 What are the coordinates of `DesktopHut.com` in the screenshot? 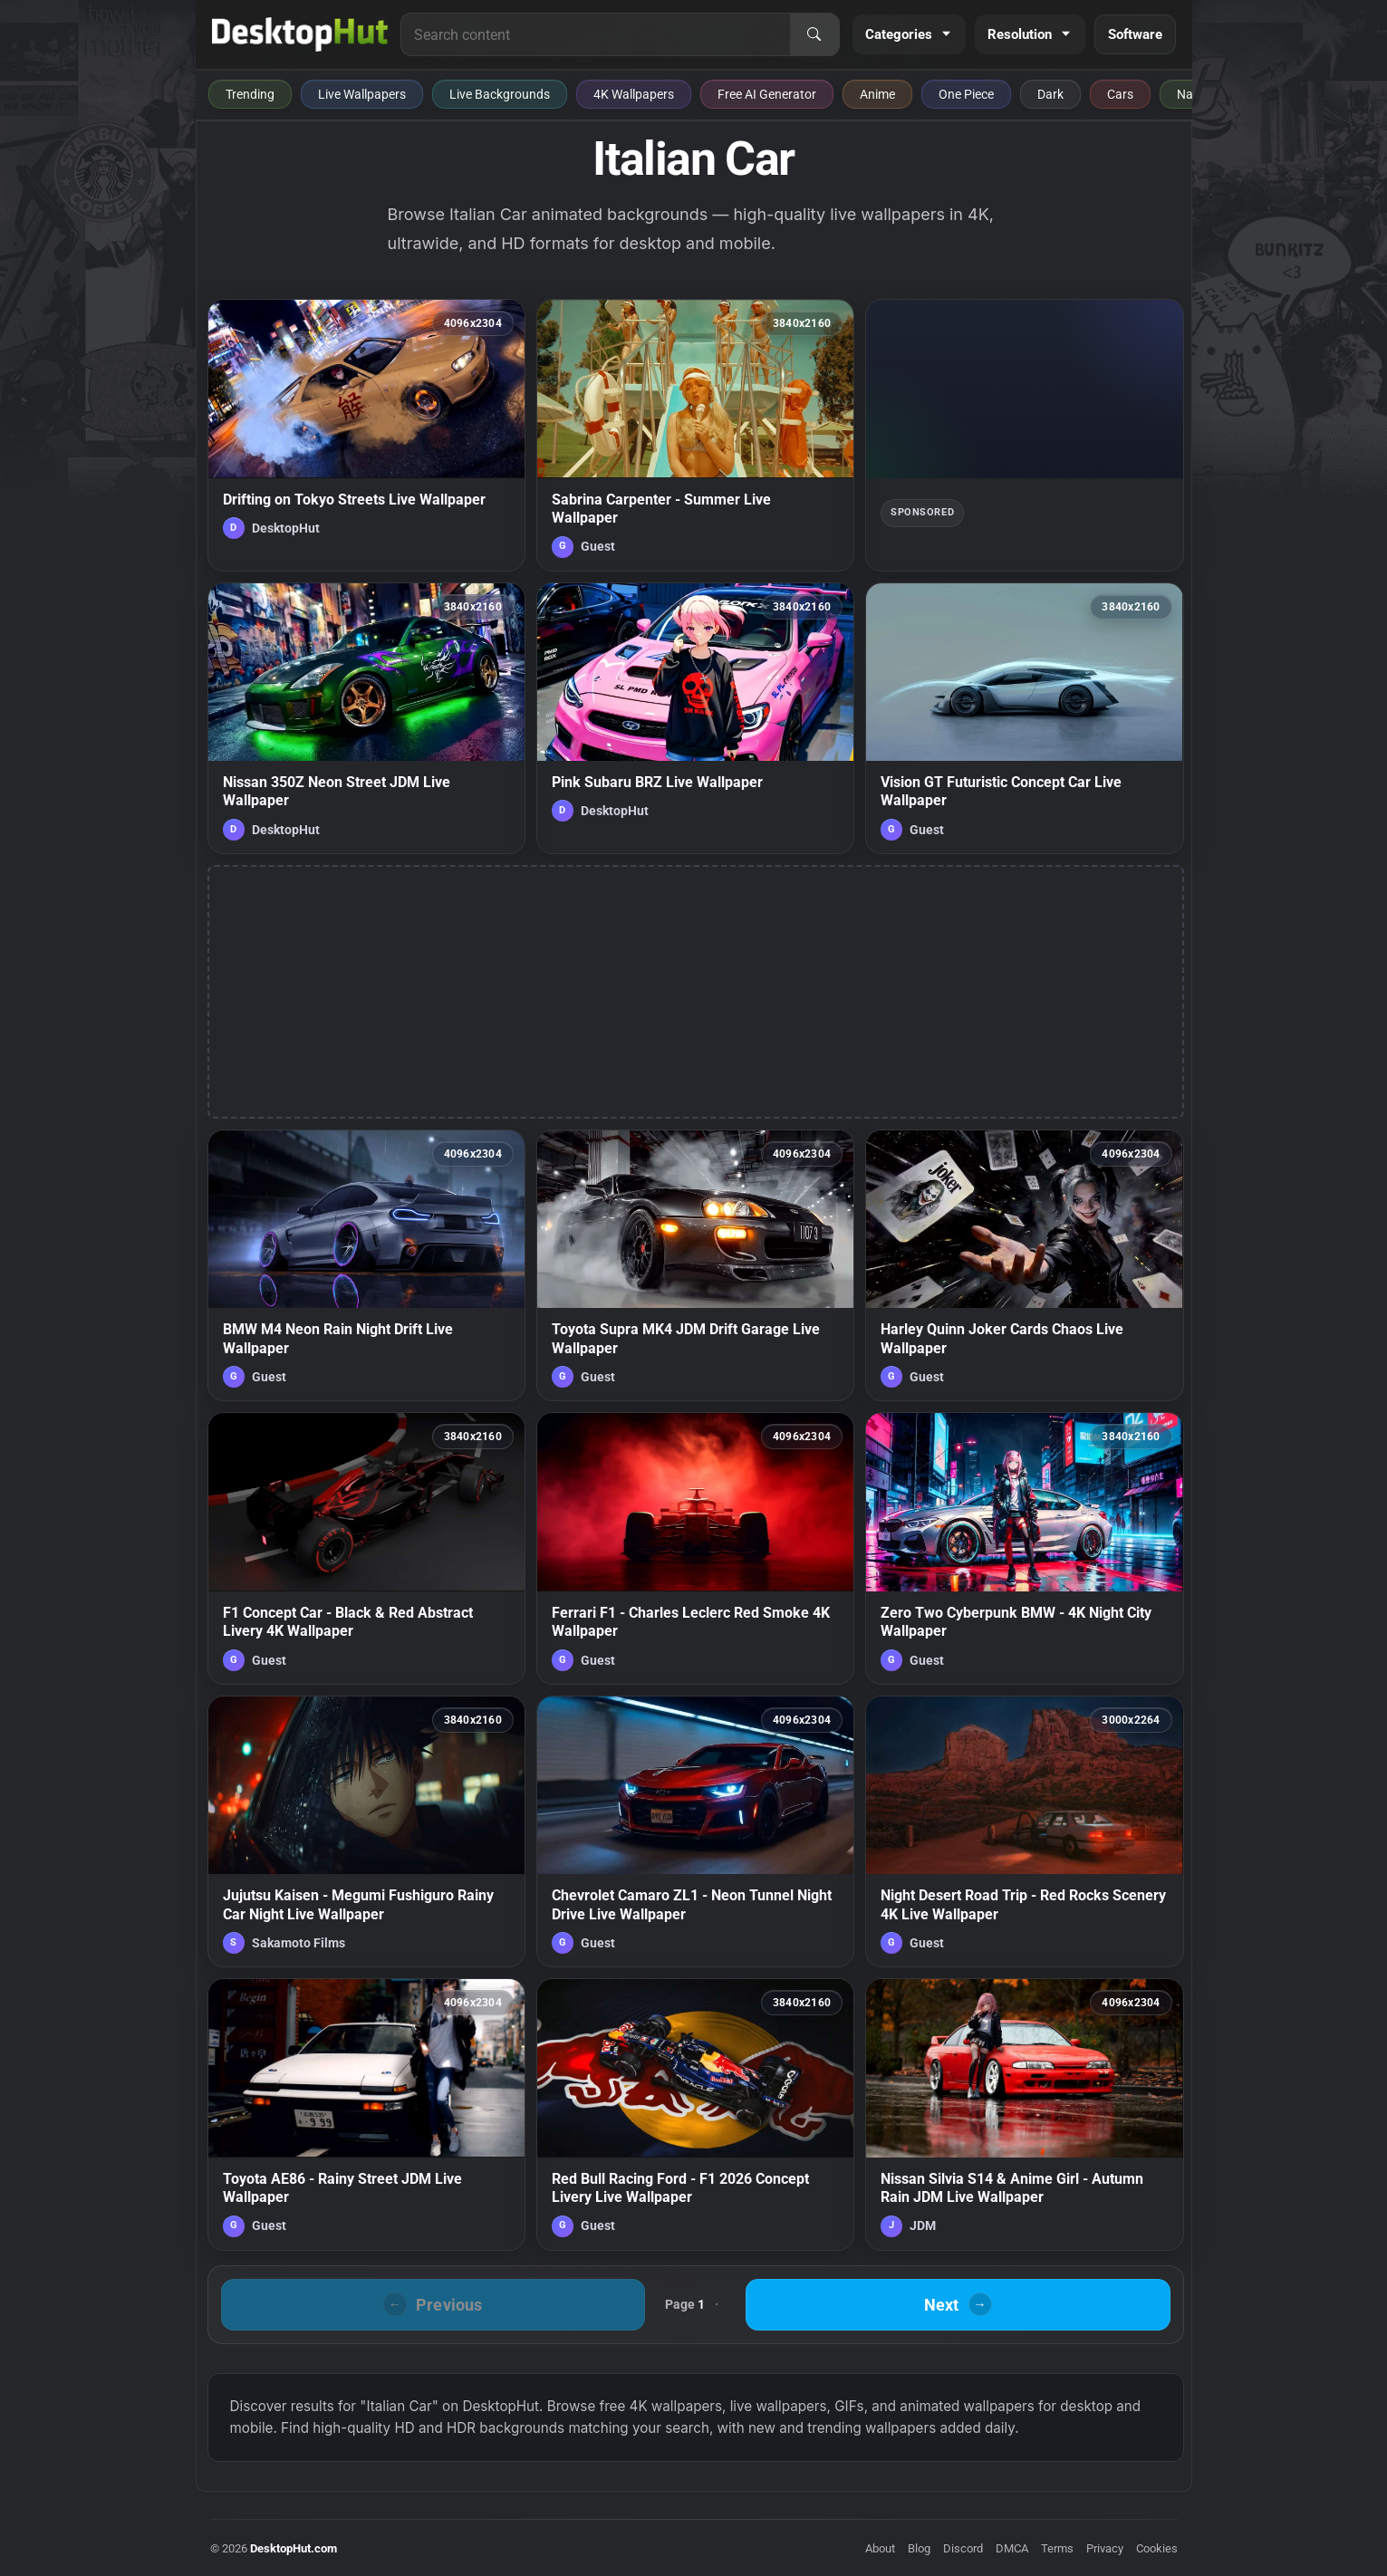 It's located at (293, 2548).